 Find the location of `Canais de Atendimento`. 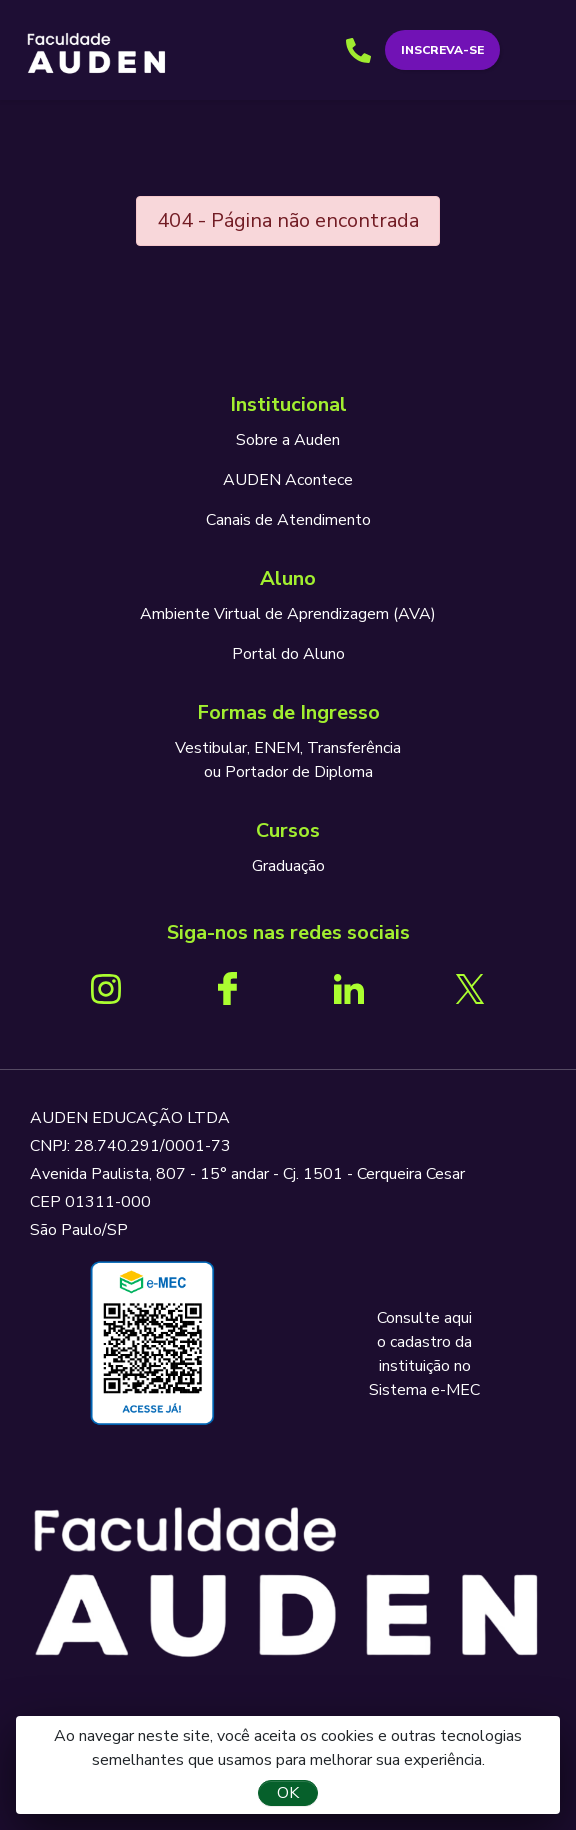

Canais de Atendimento is located at coordinates (288, 520).